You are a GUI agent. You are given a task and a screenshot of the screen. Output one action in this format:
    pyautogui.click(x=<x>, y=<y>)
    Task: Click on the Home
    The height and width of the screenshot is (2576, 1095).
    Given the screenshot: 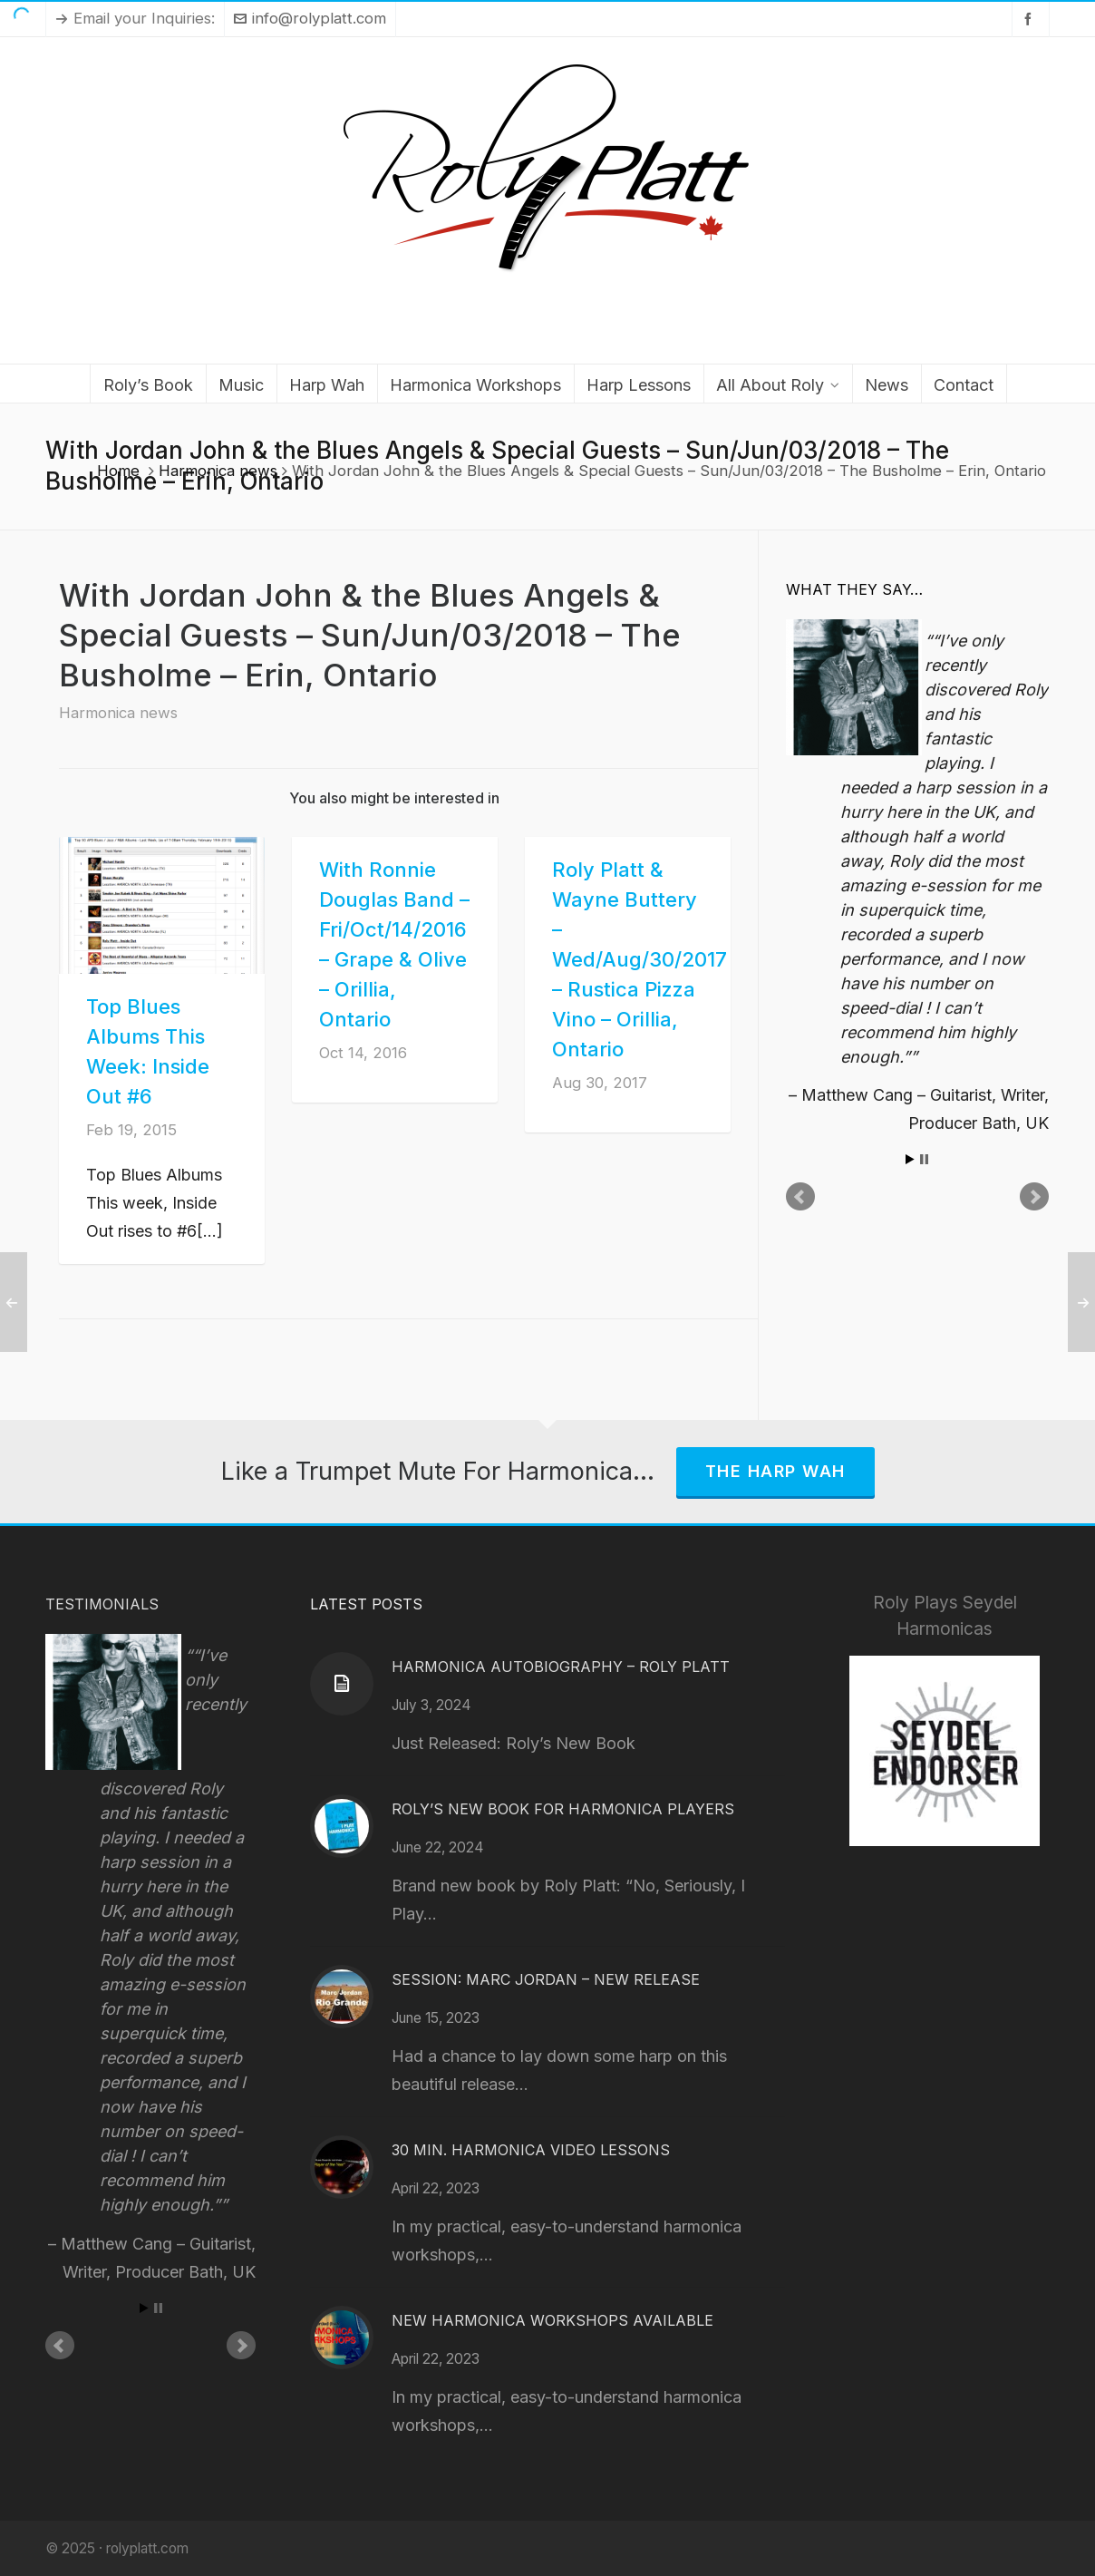 What is the action you would take?
    pyautogui.click(x=118, y=471)
    